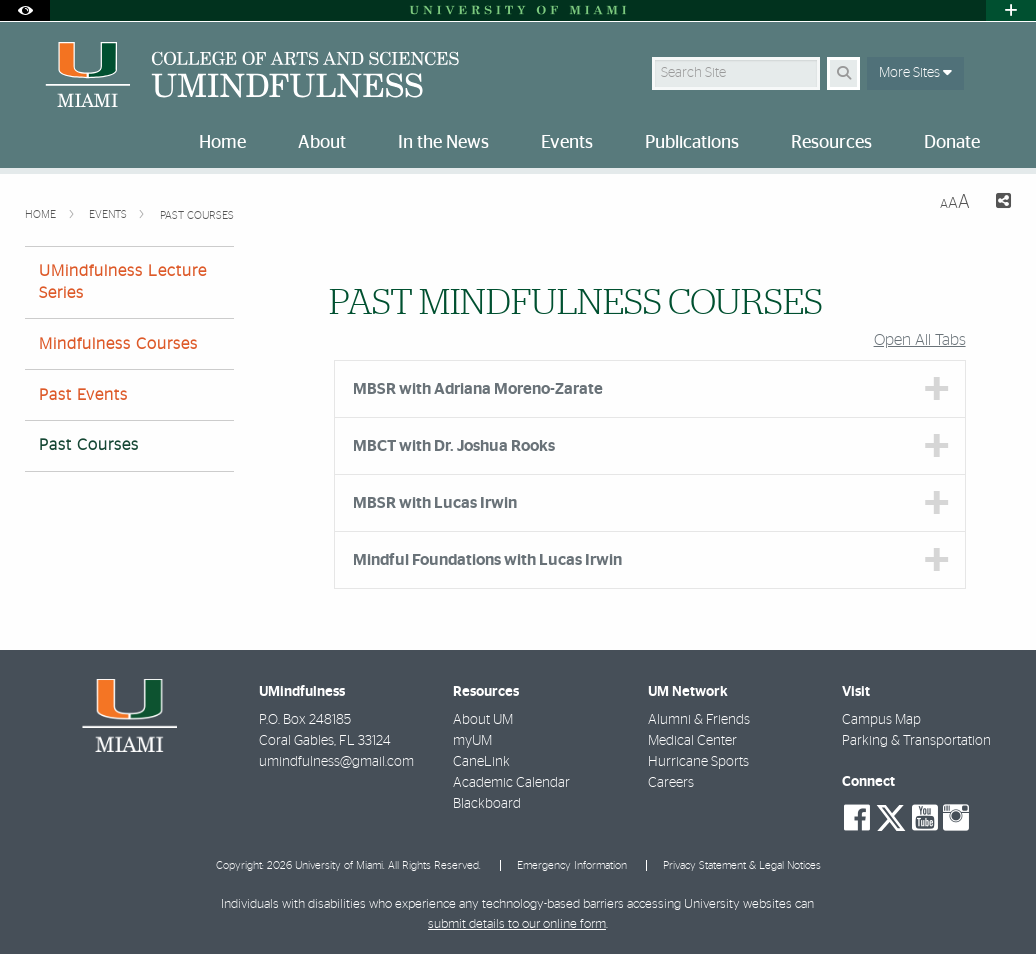 This screenshot has height=954, width=1036. What do you see at coordinates (699, 720) in the screenshot?
I see `Alumni & Friends` at bounding box center [699, 720].